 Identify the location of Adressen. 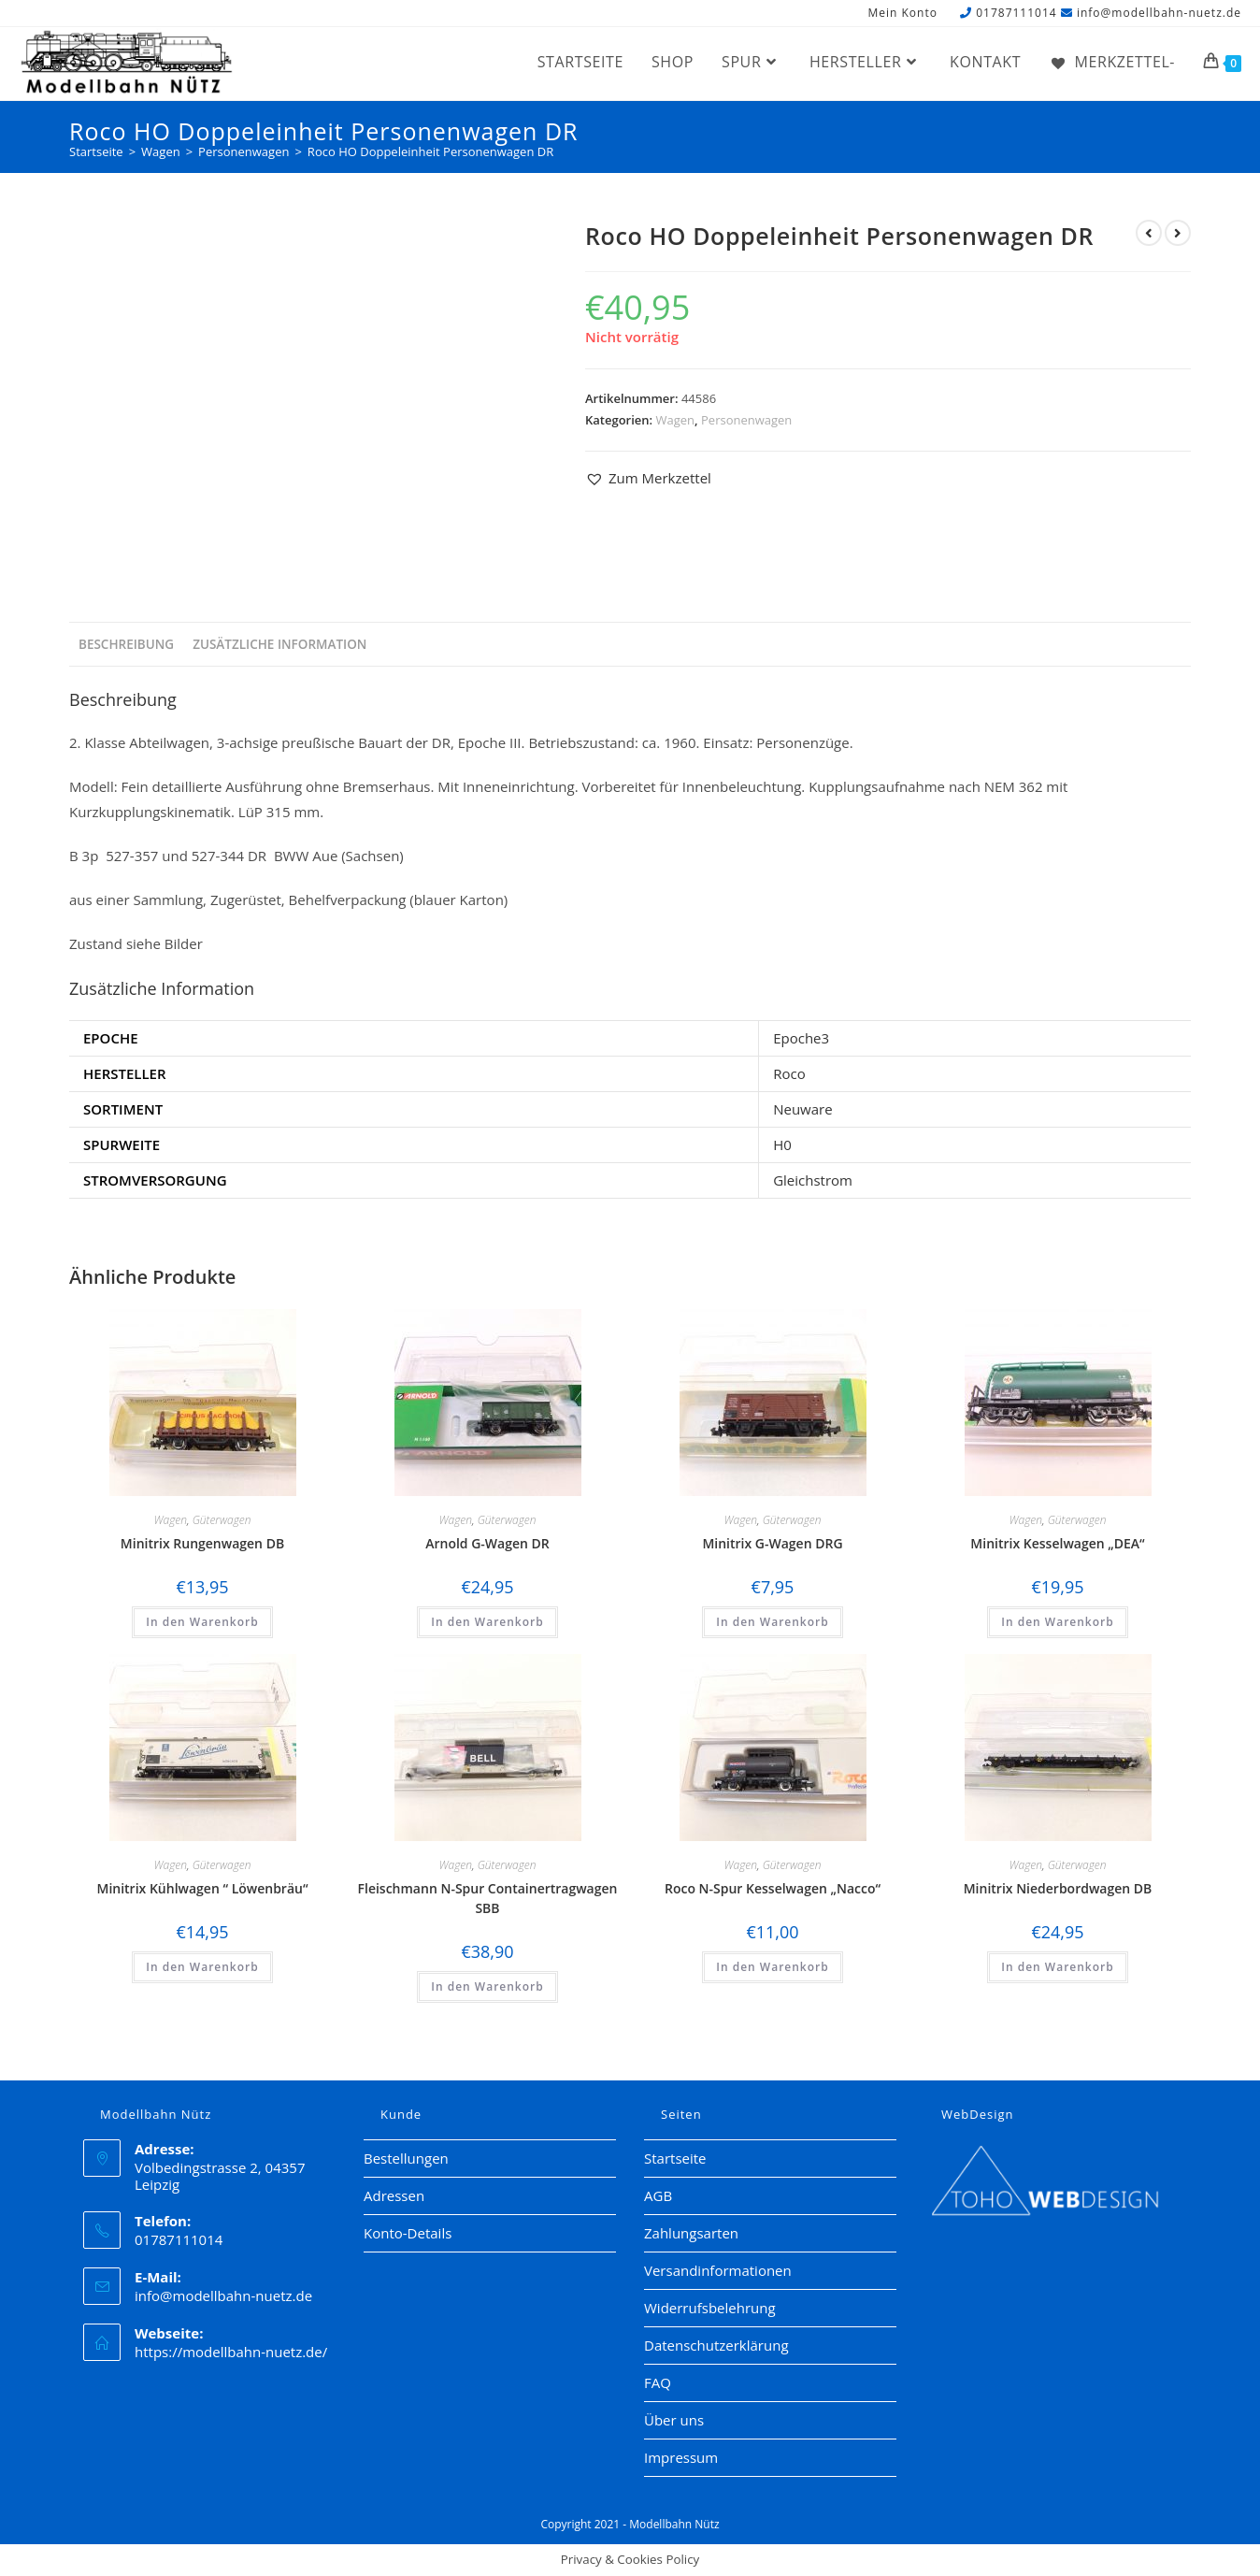
(394, 2195).